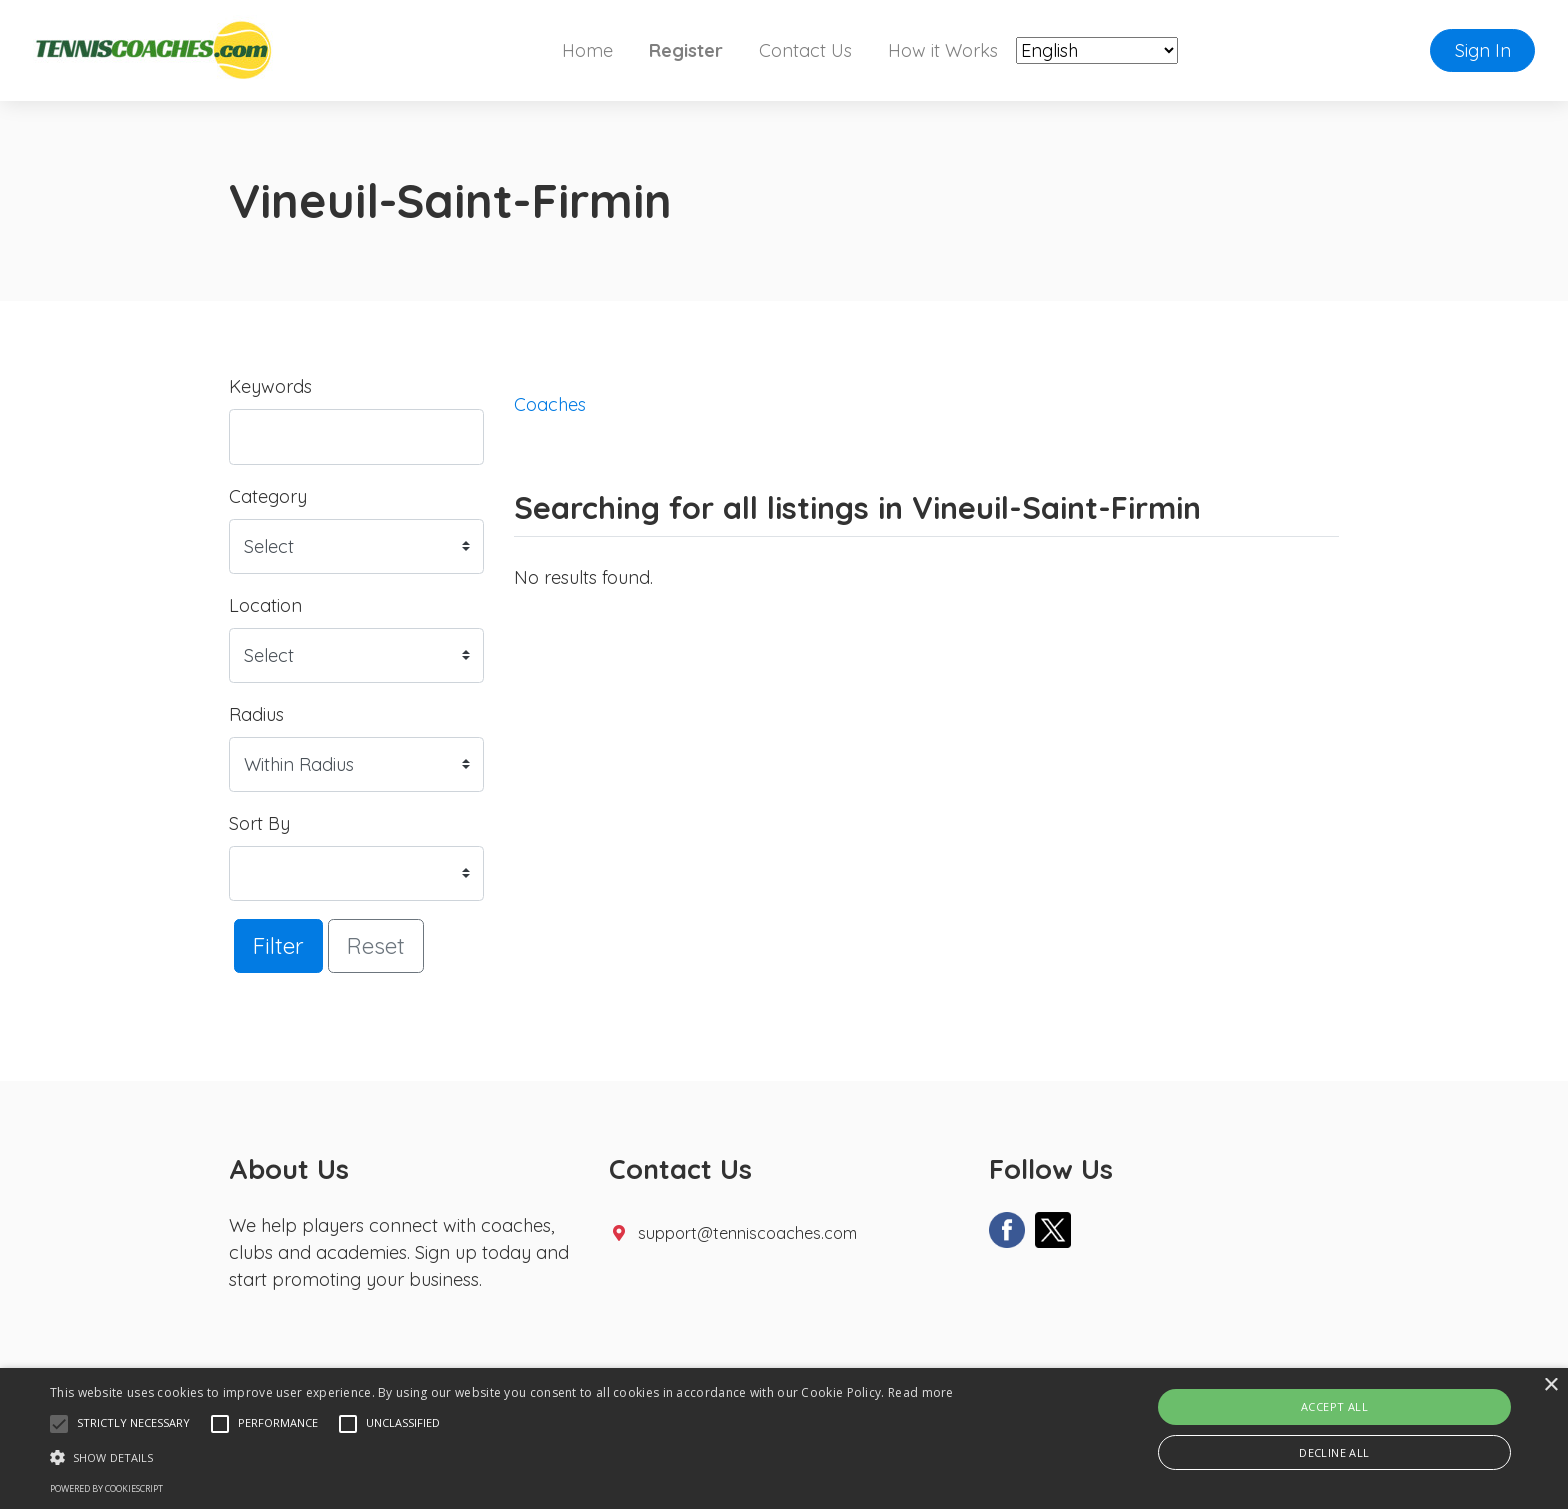  What do you see at coordinates (1483, 50) in the screenshot?
I see `Sign In` at bounding box center [1483, 50].